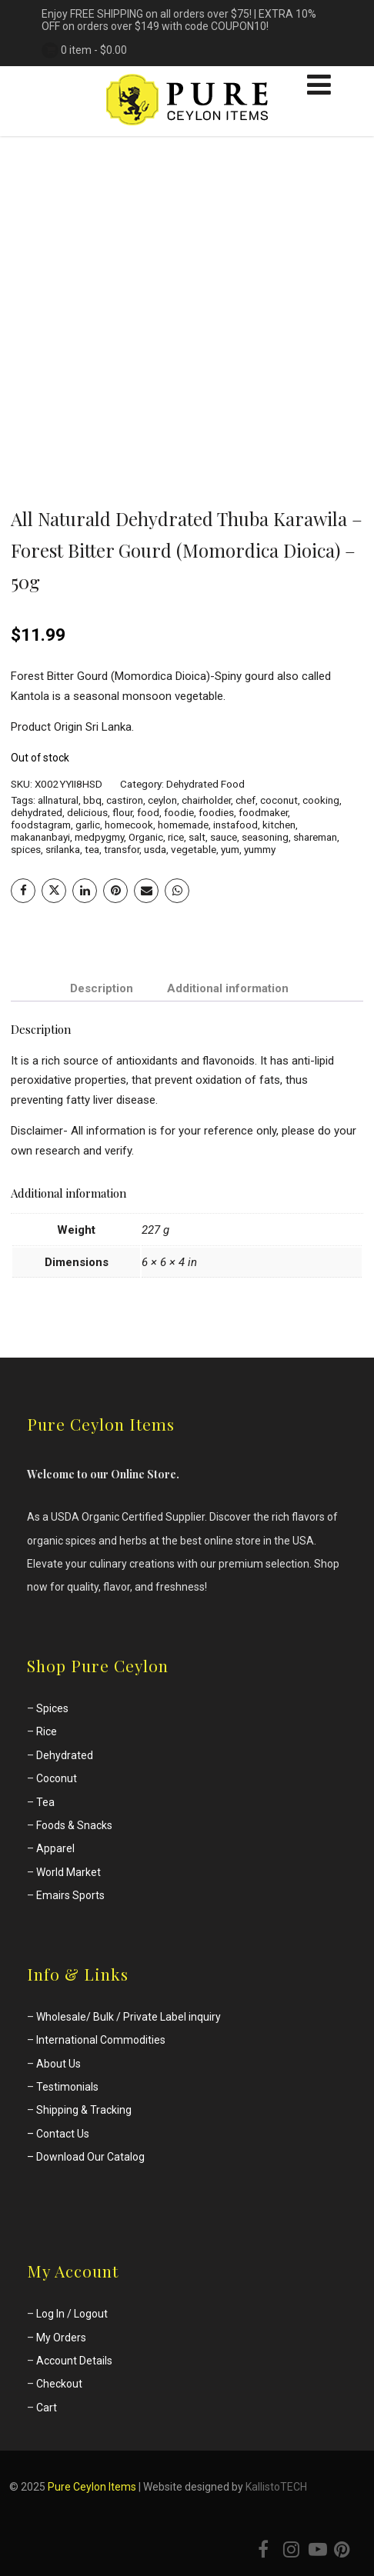 Image resolution: width=374 pixels, height=2576 pixels. What do you see at coordinates (62, 849) in the screenshot?
I see `srilanka` at bounding box center [62, 849].